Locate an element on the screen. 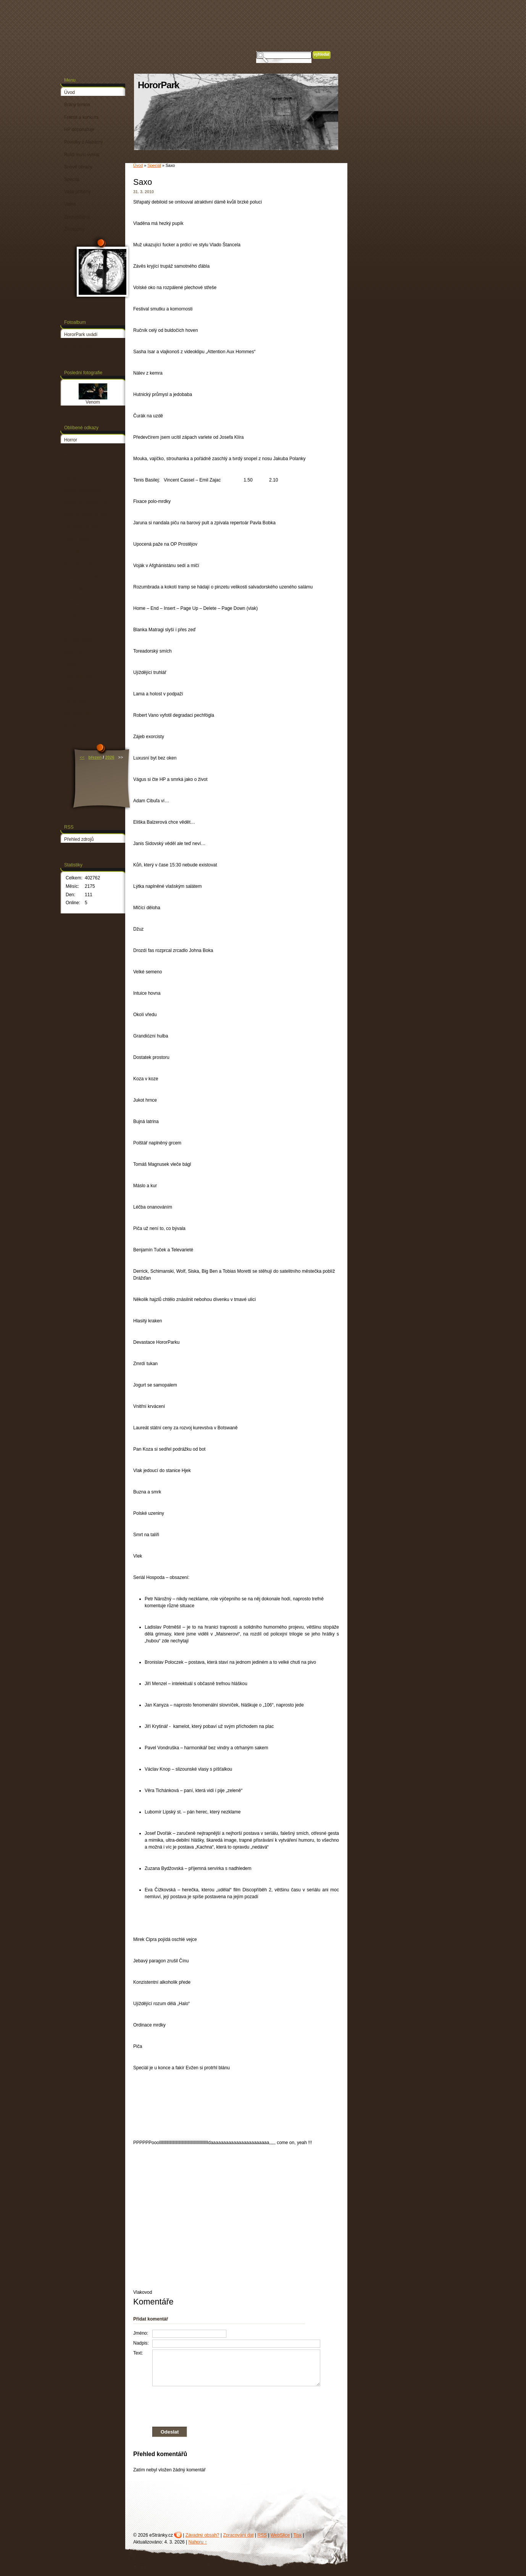 The image size is (526, 2576). Zpracování dat is located at coordinates (238, 2535).